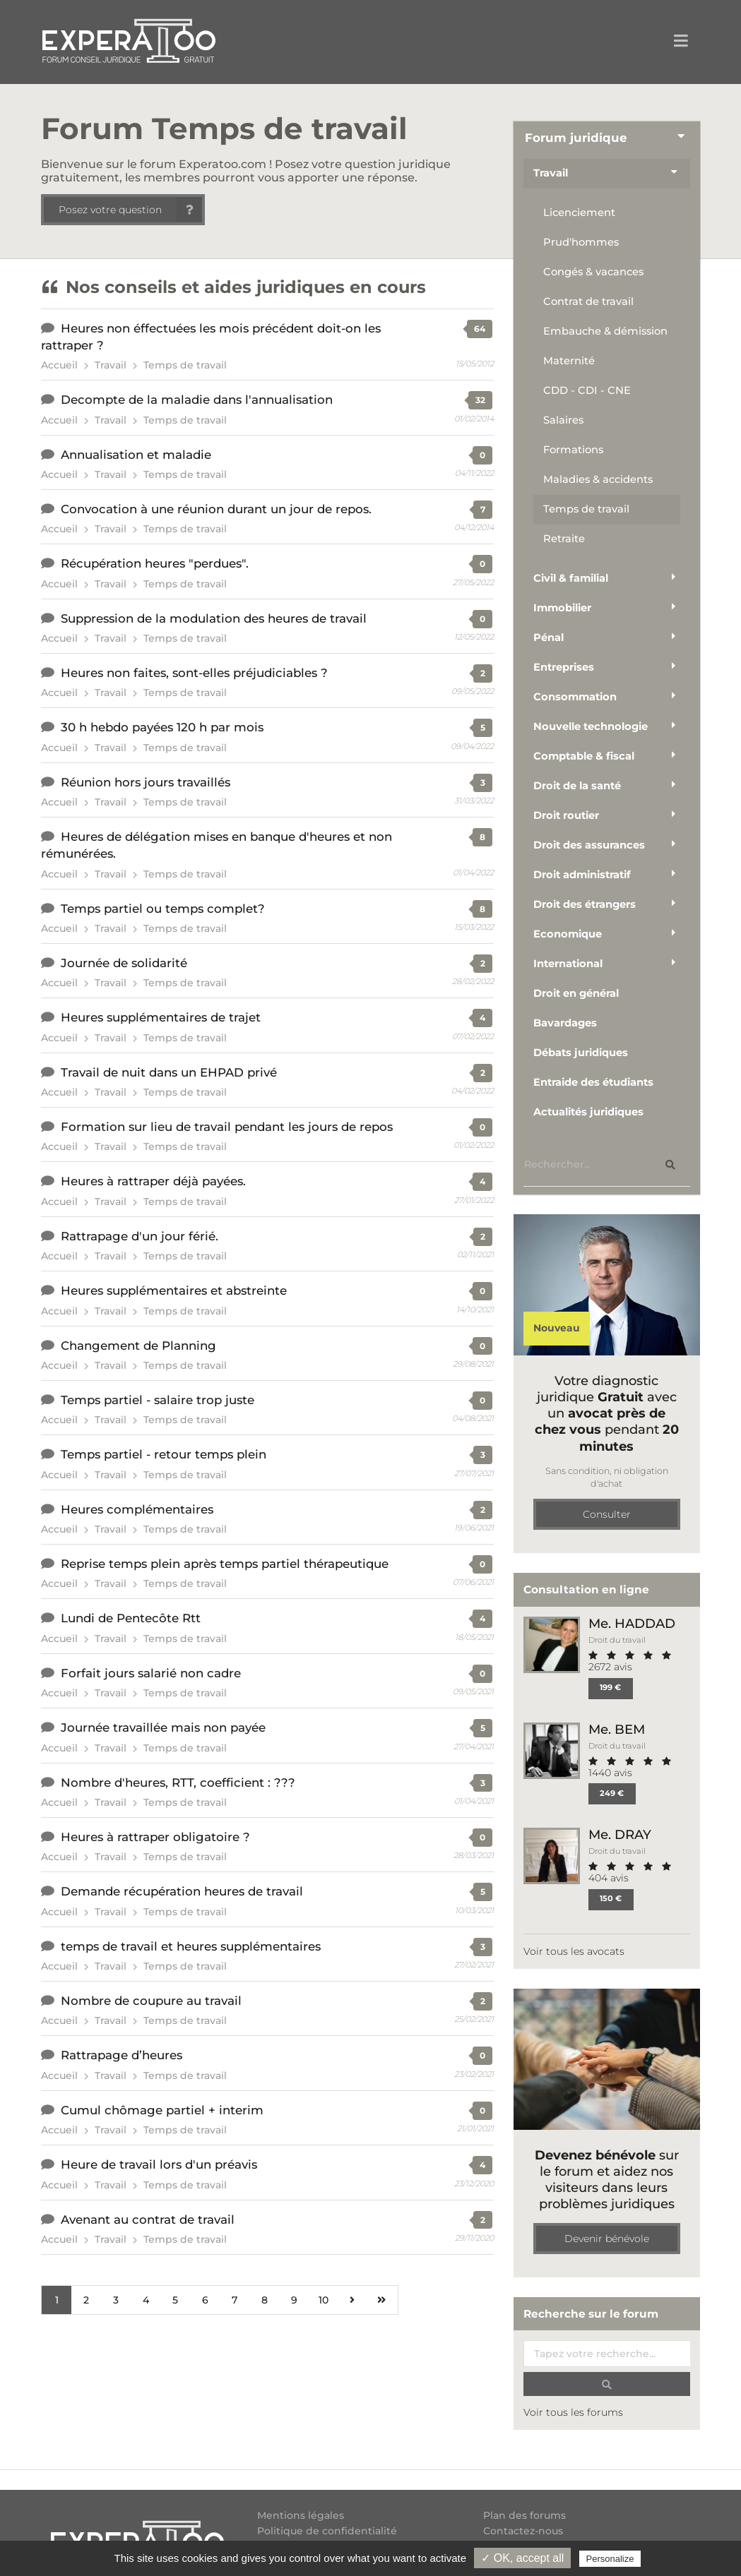 Image resolution: width=741 pixels, height=2576 pixels. What do you see at coordinates (523, 2530) in the screenshot?
I see `Contactez-nous` at bounding box center [523, 2530].